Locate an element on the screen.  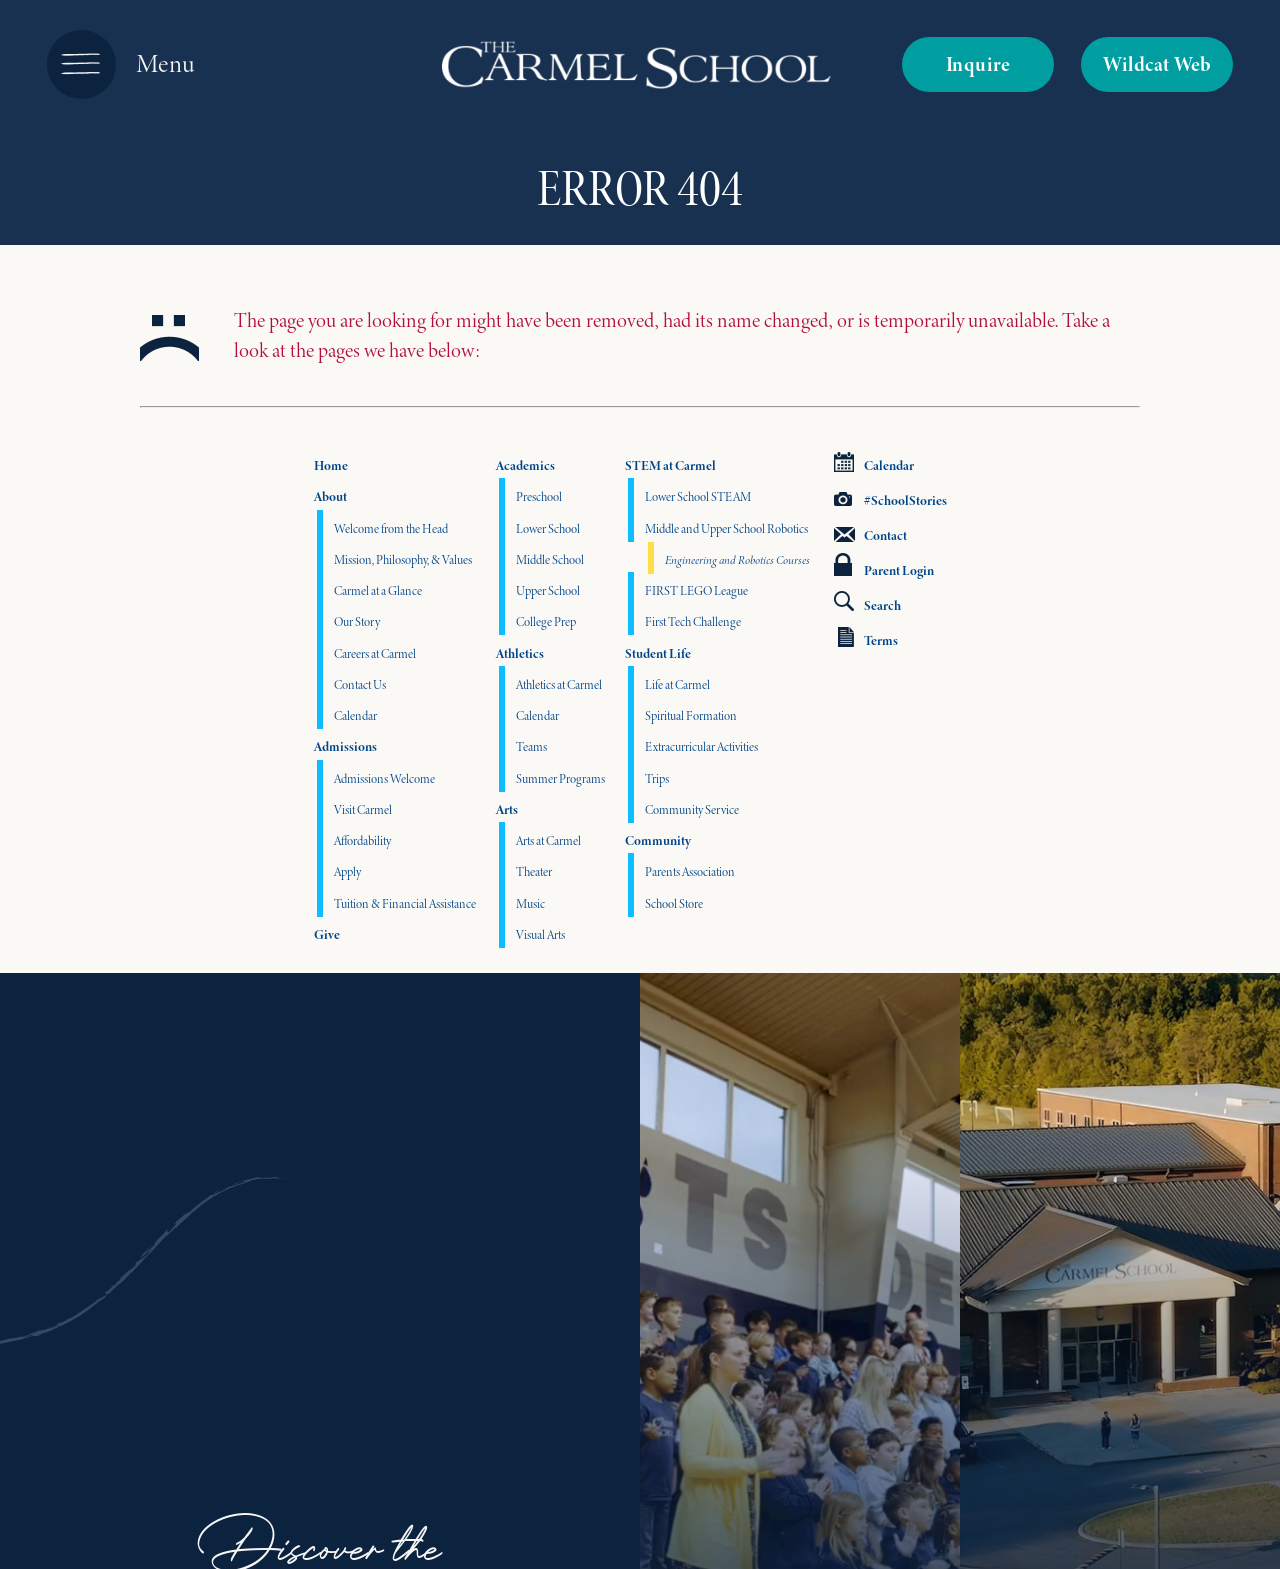
Life at Carmel is located at coordinates (677, 684).